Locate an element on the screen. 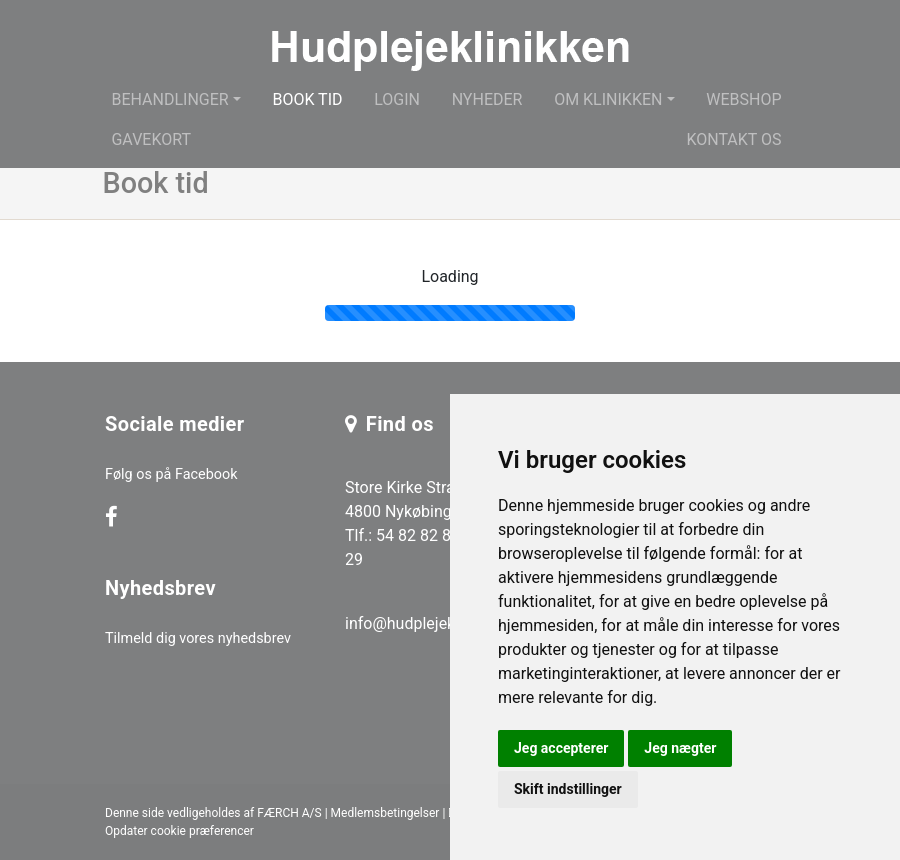 This screenshot has height=860, width=900. Behandlinger [button] is located at coordinates (169, 99).